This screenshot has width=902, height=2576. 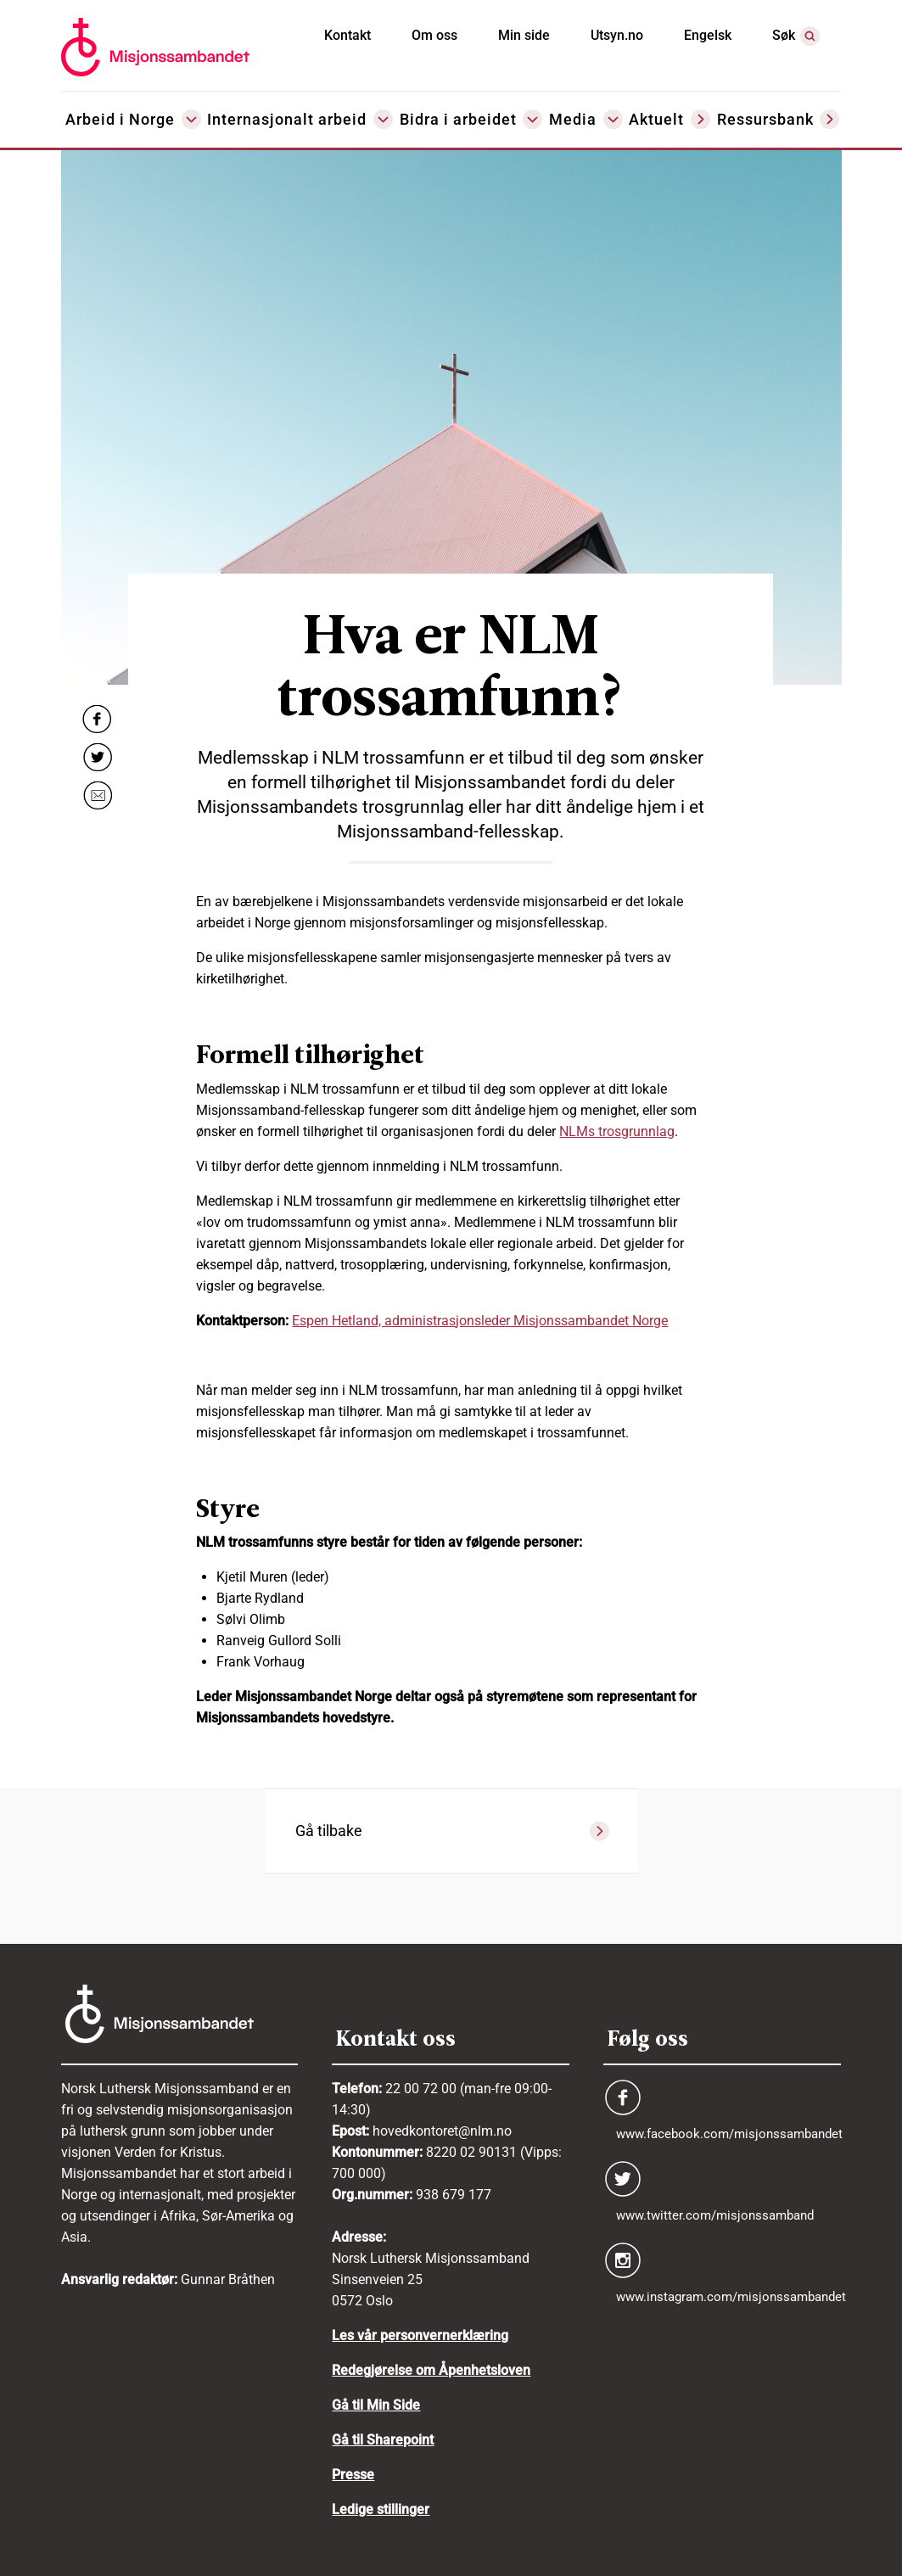 I want to click on Om oss, so click(x=434, y=35).